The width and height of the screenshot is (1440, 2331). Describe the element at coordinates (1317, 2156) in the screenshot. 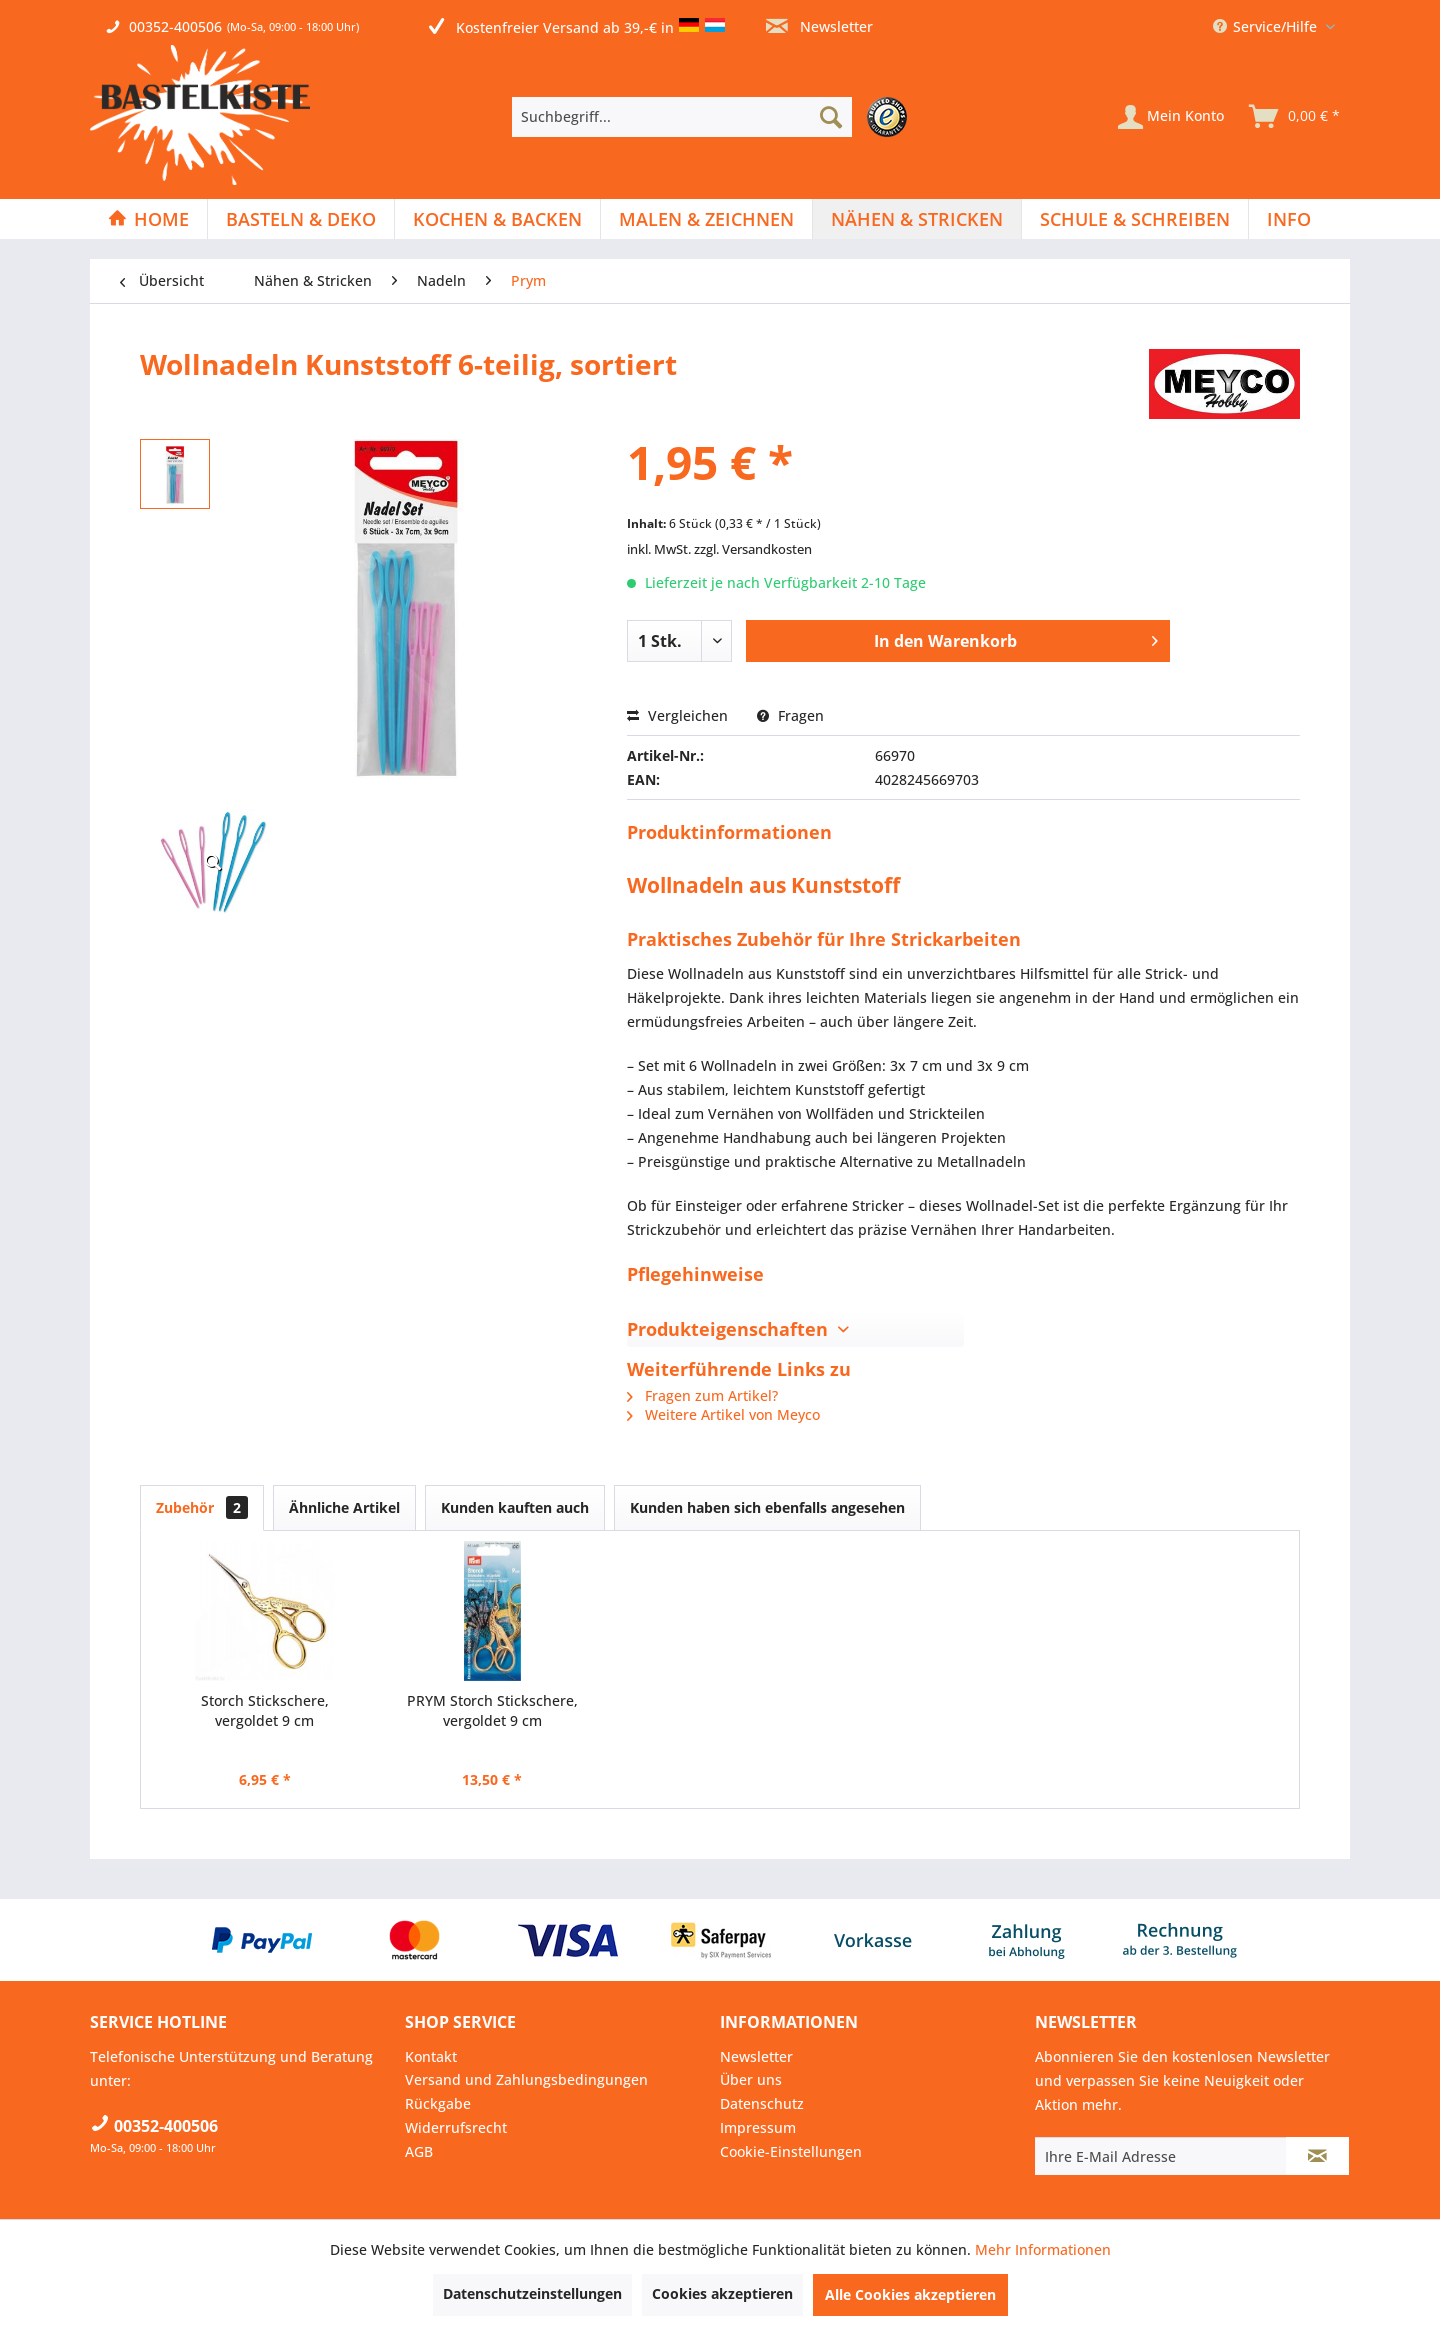

I see `[Newsletter abonnieren]` at that location.